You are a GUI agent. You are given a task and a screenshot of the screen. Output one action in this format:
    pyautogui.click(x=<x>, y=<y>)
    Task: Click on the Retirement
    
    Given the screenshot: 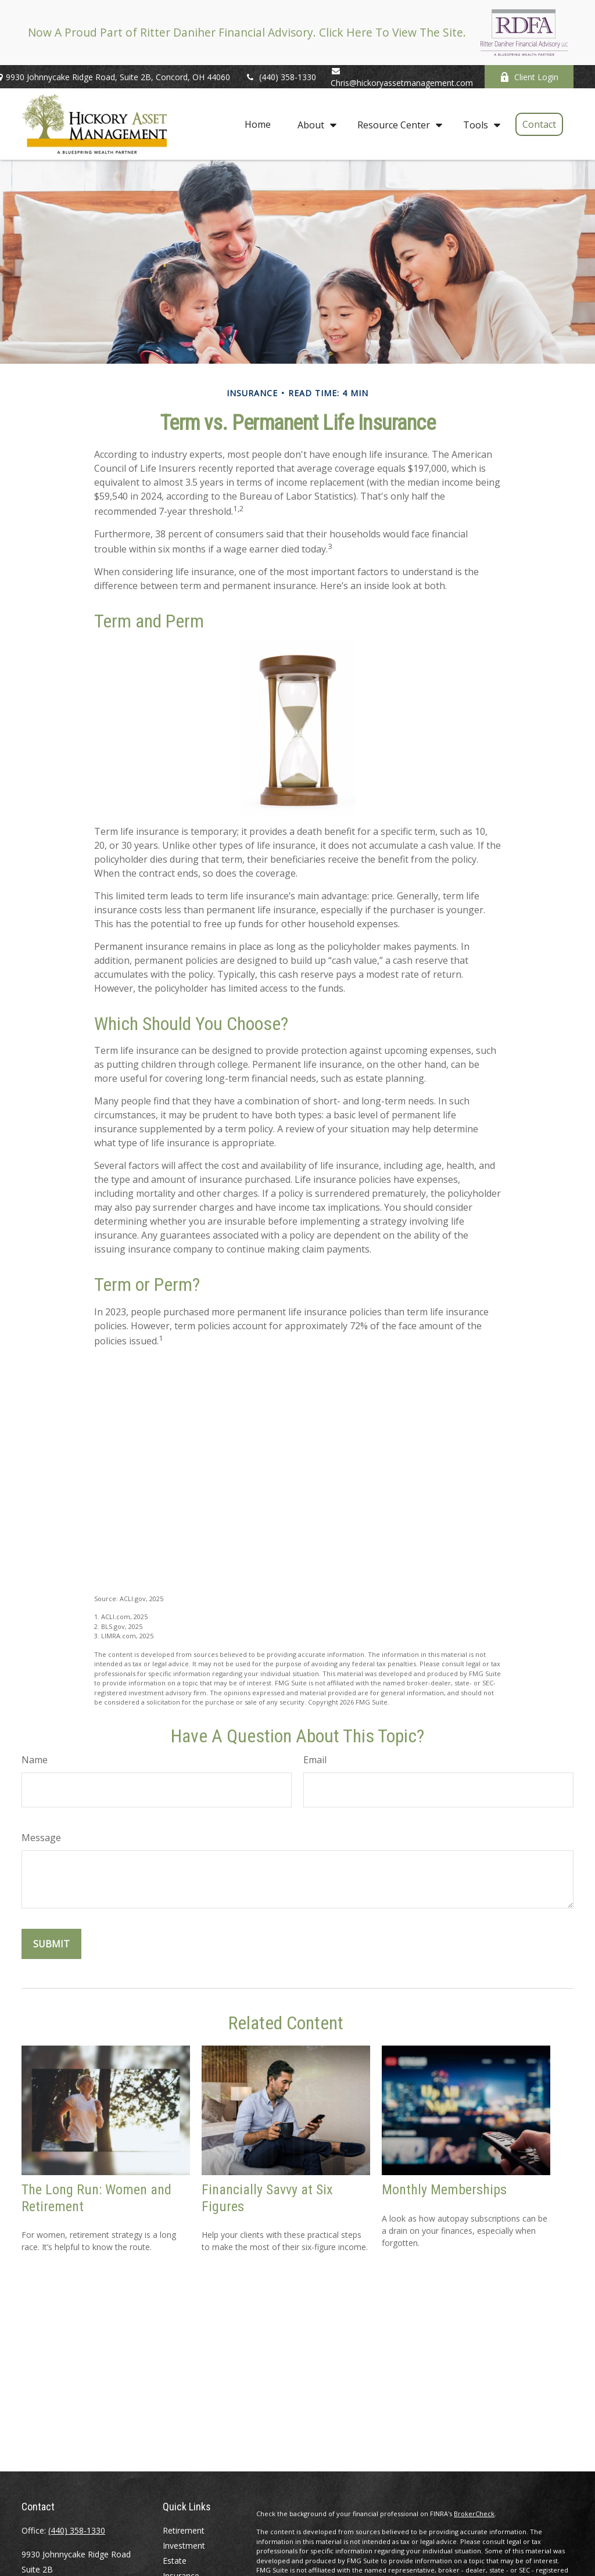 What is the action you would take?
    pyautogui.click(x=184, y=2530)
    